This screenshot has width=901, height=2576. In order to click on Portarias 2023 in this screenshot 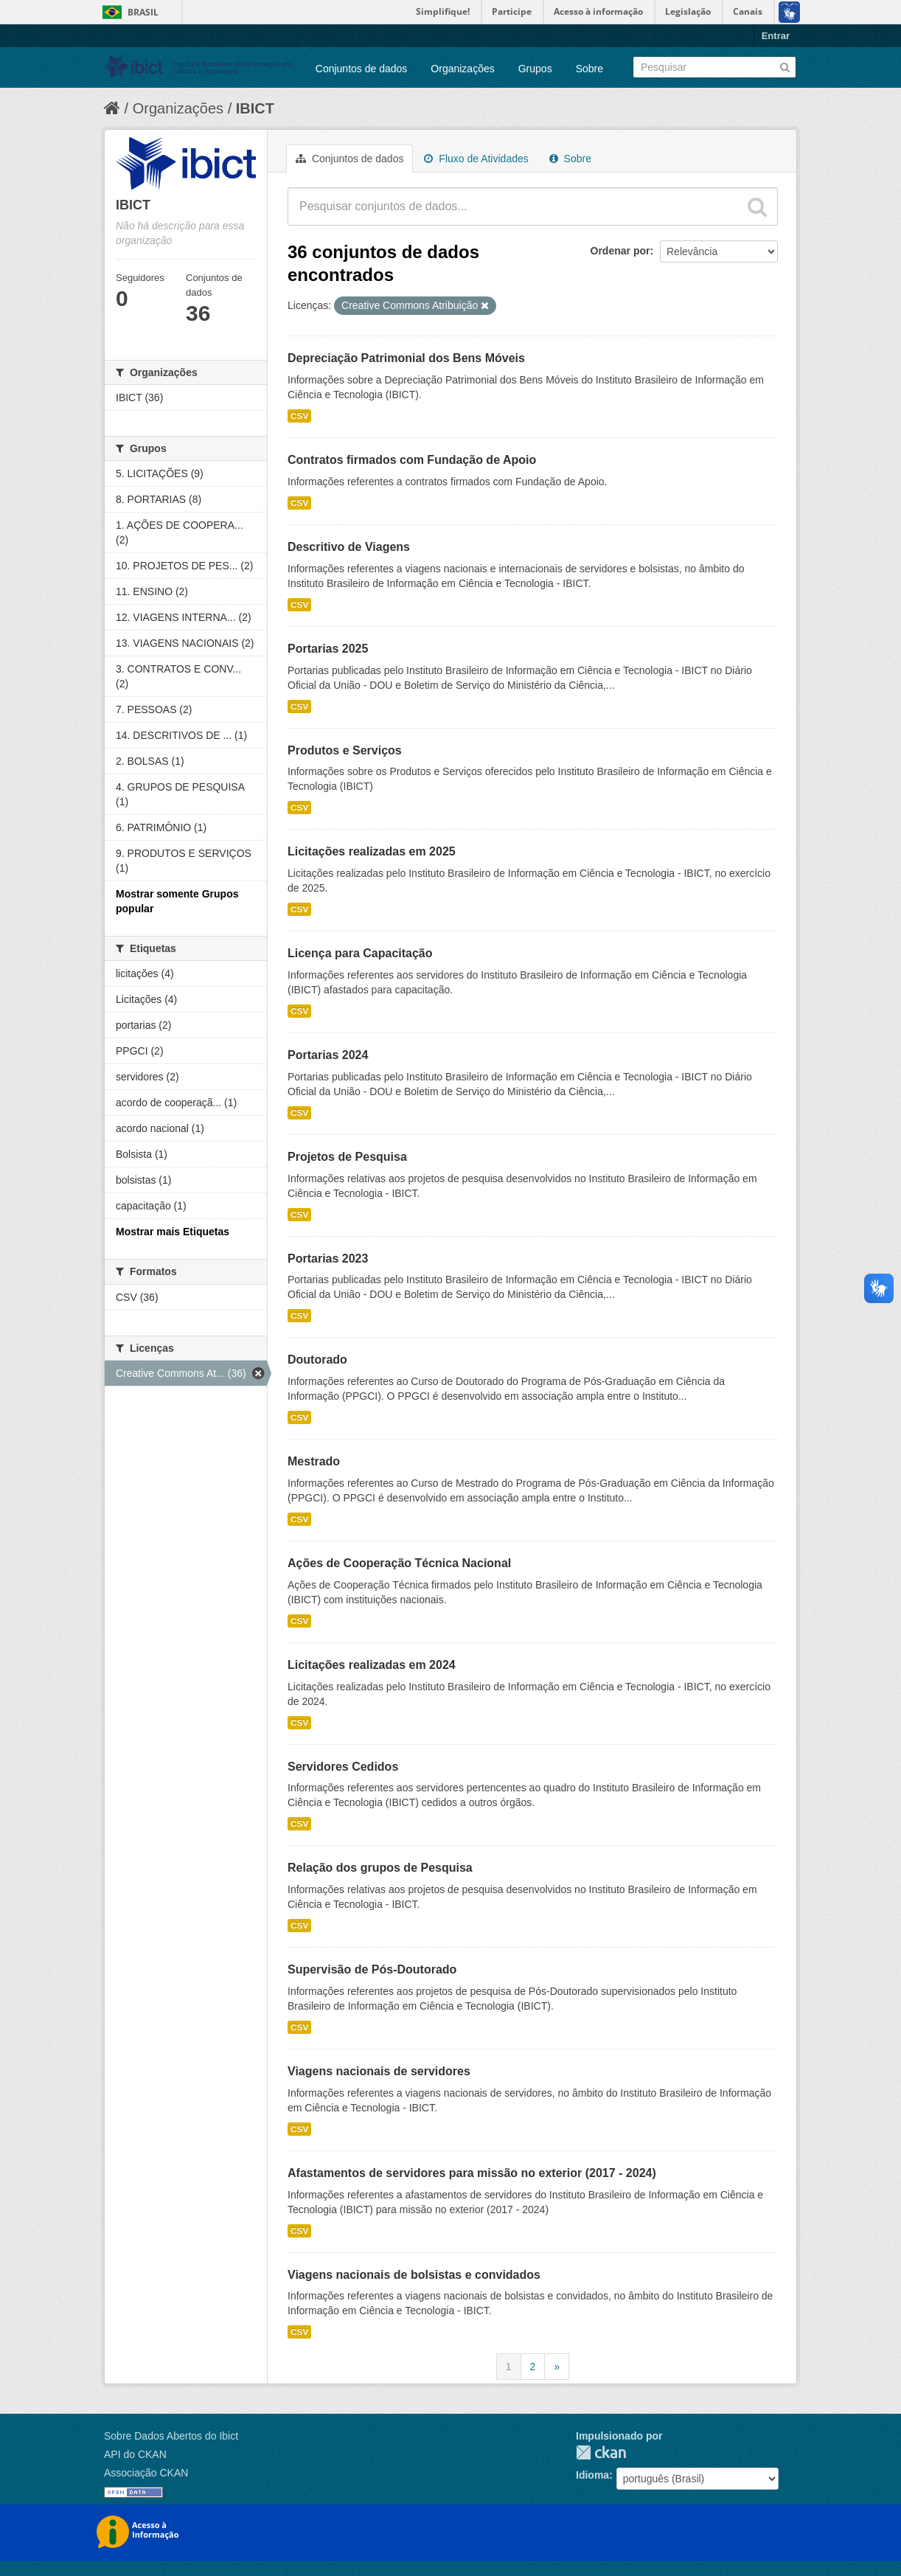, I will do `click(328, 1258)`.